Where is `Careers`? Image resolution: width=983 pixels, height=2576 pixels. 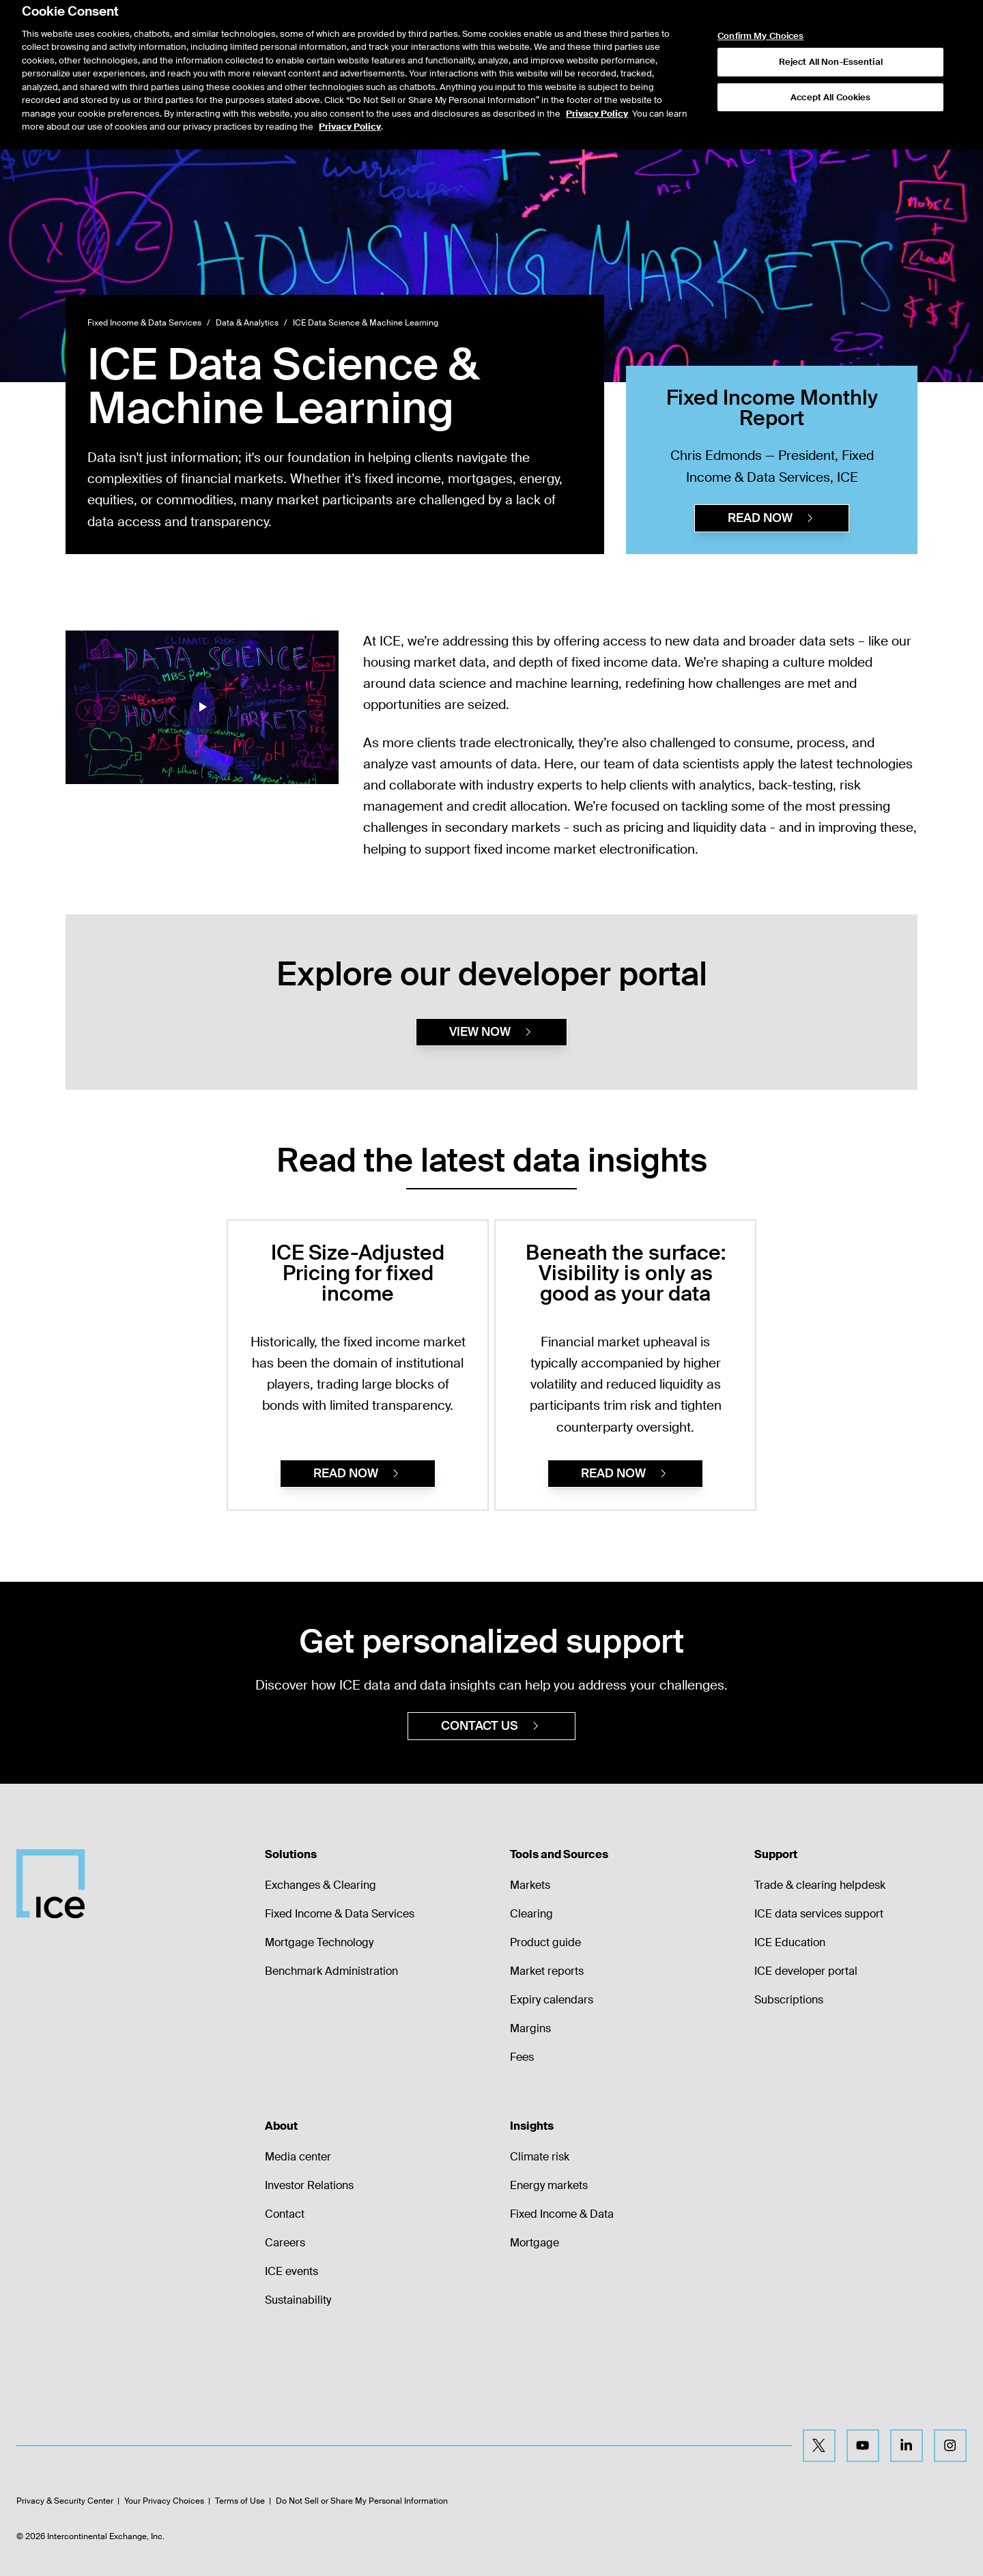 Careers is located at coordinates (285, 2242).